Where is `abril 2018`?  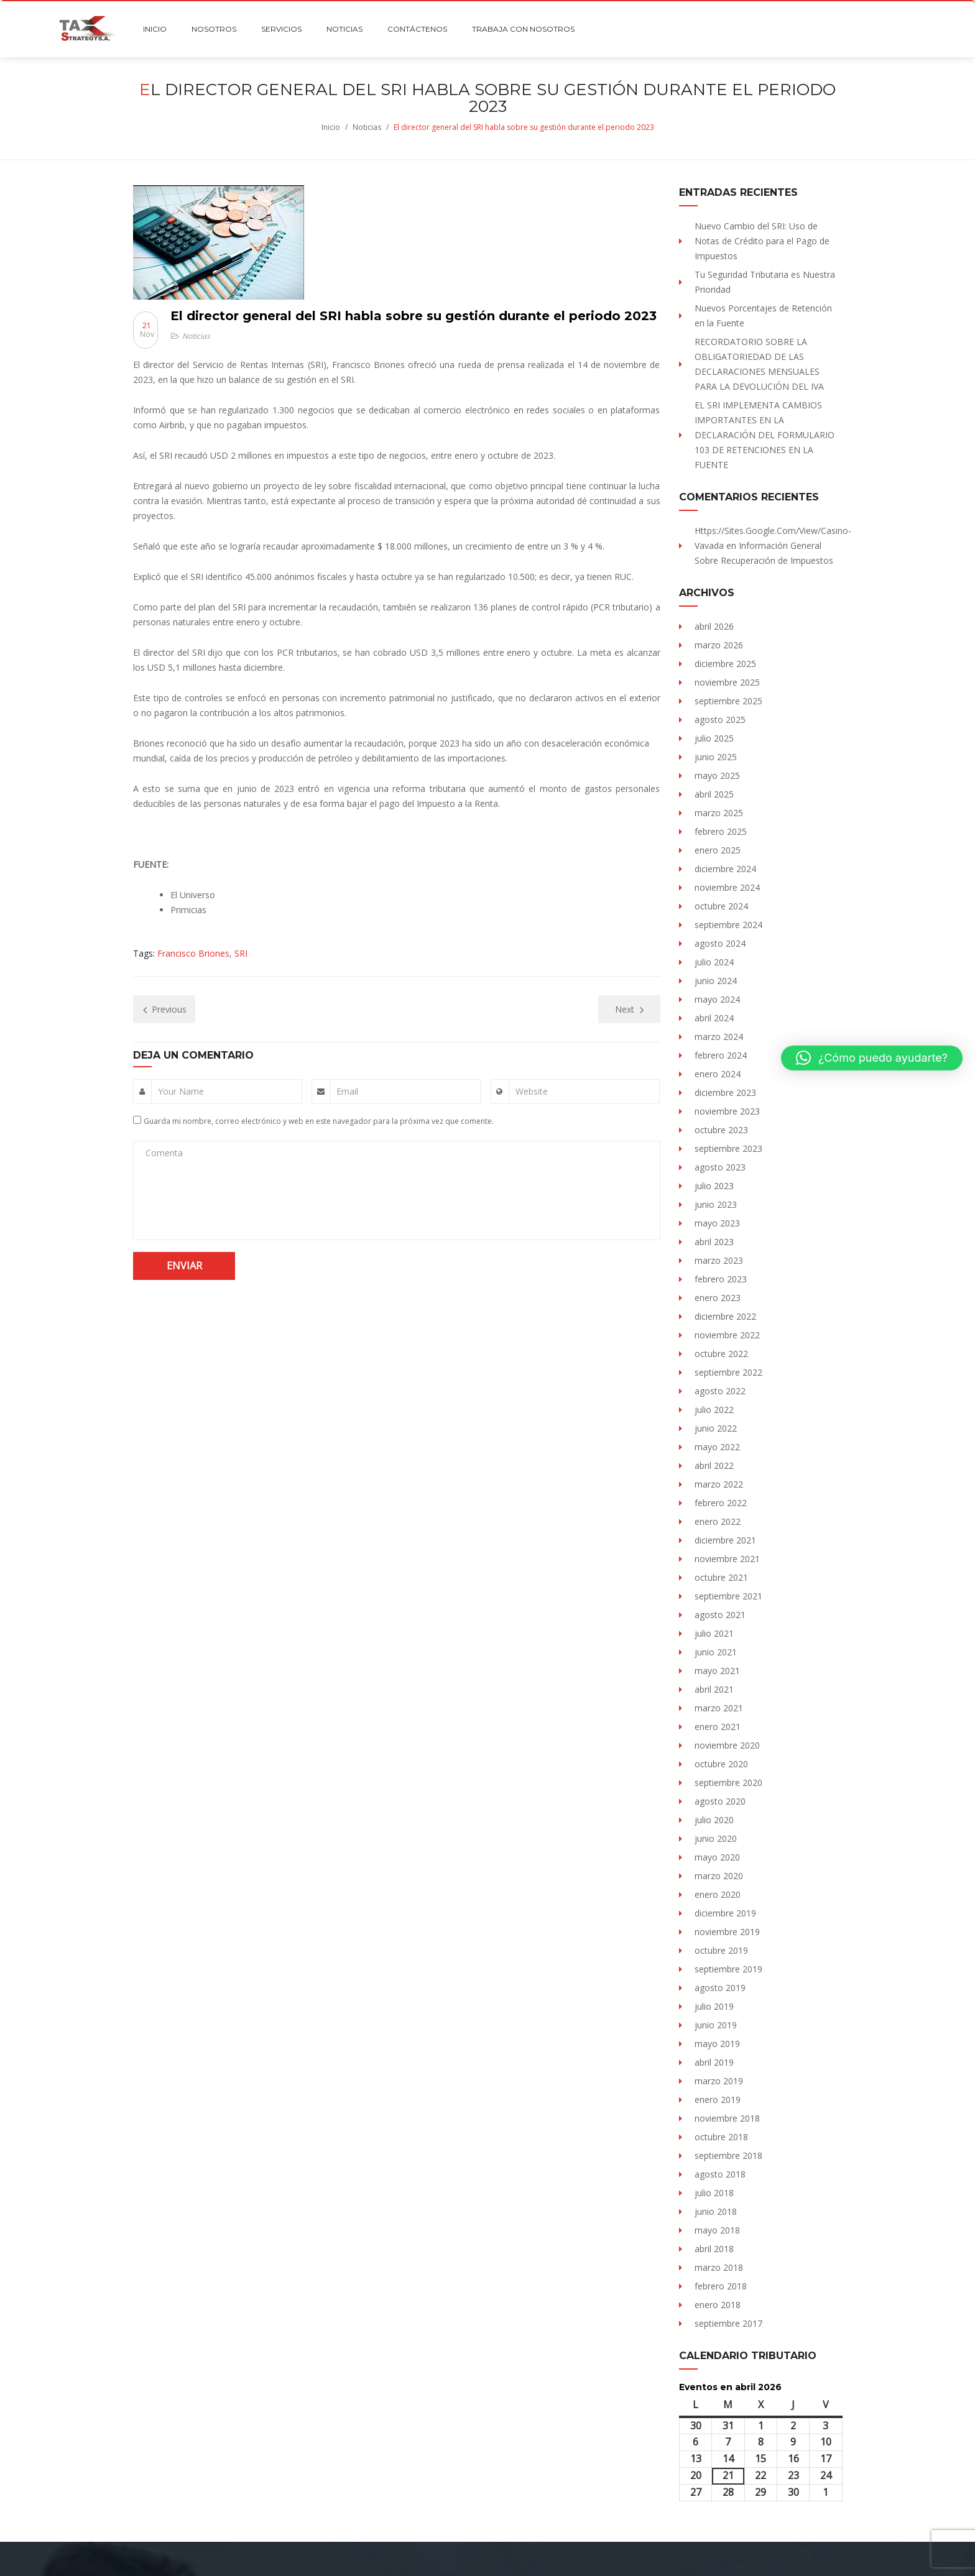 abril 2018 is located at coordinates (714, 2249).